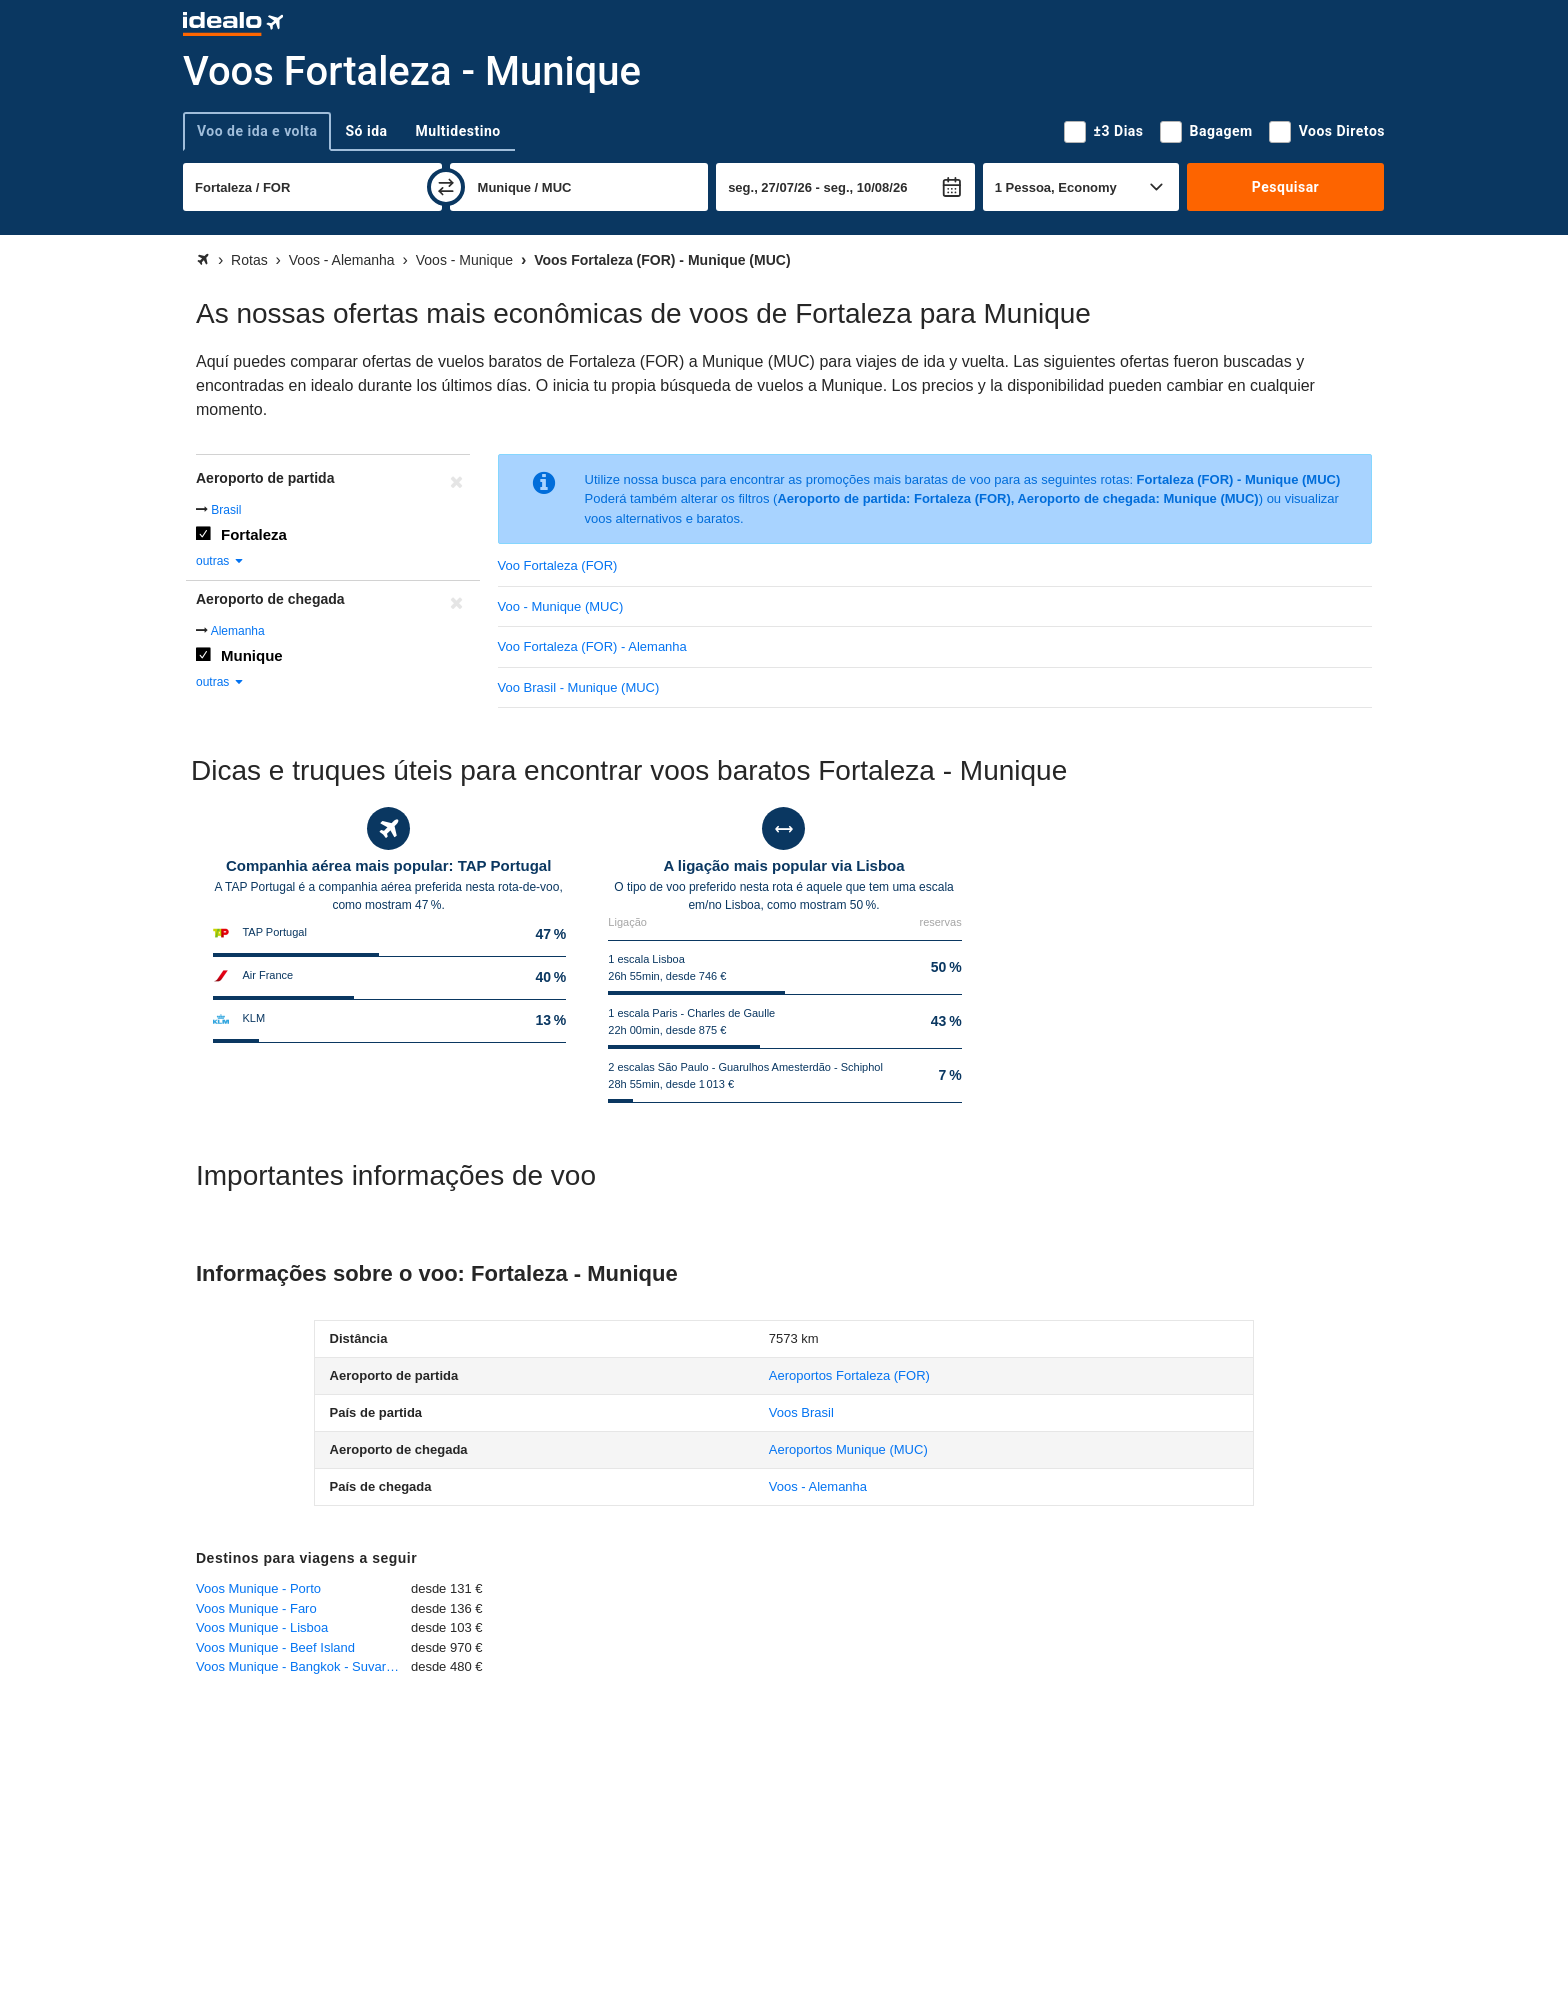 The image size is (1568, 2004). What do you see at coordinates (458, 131) in the screenshot?
I see `Multidestino [tab]` at bounding box center [458, 131].